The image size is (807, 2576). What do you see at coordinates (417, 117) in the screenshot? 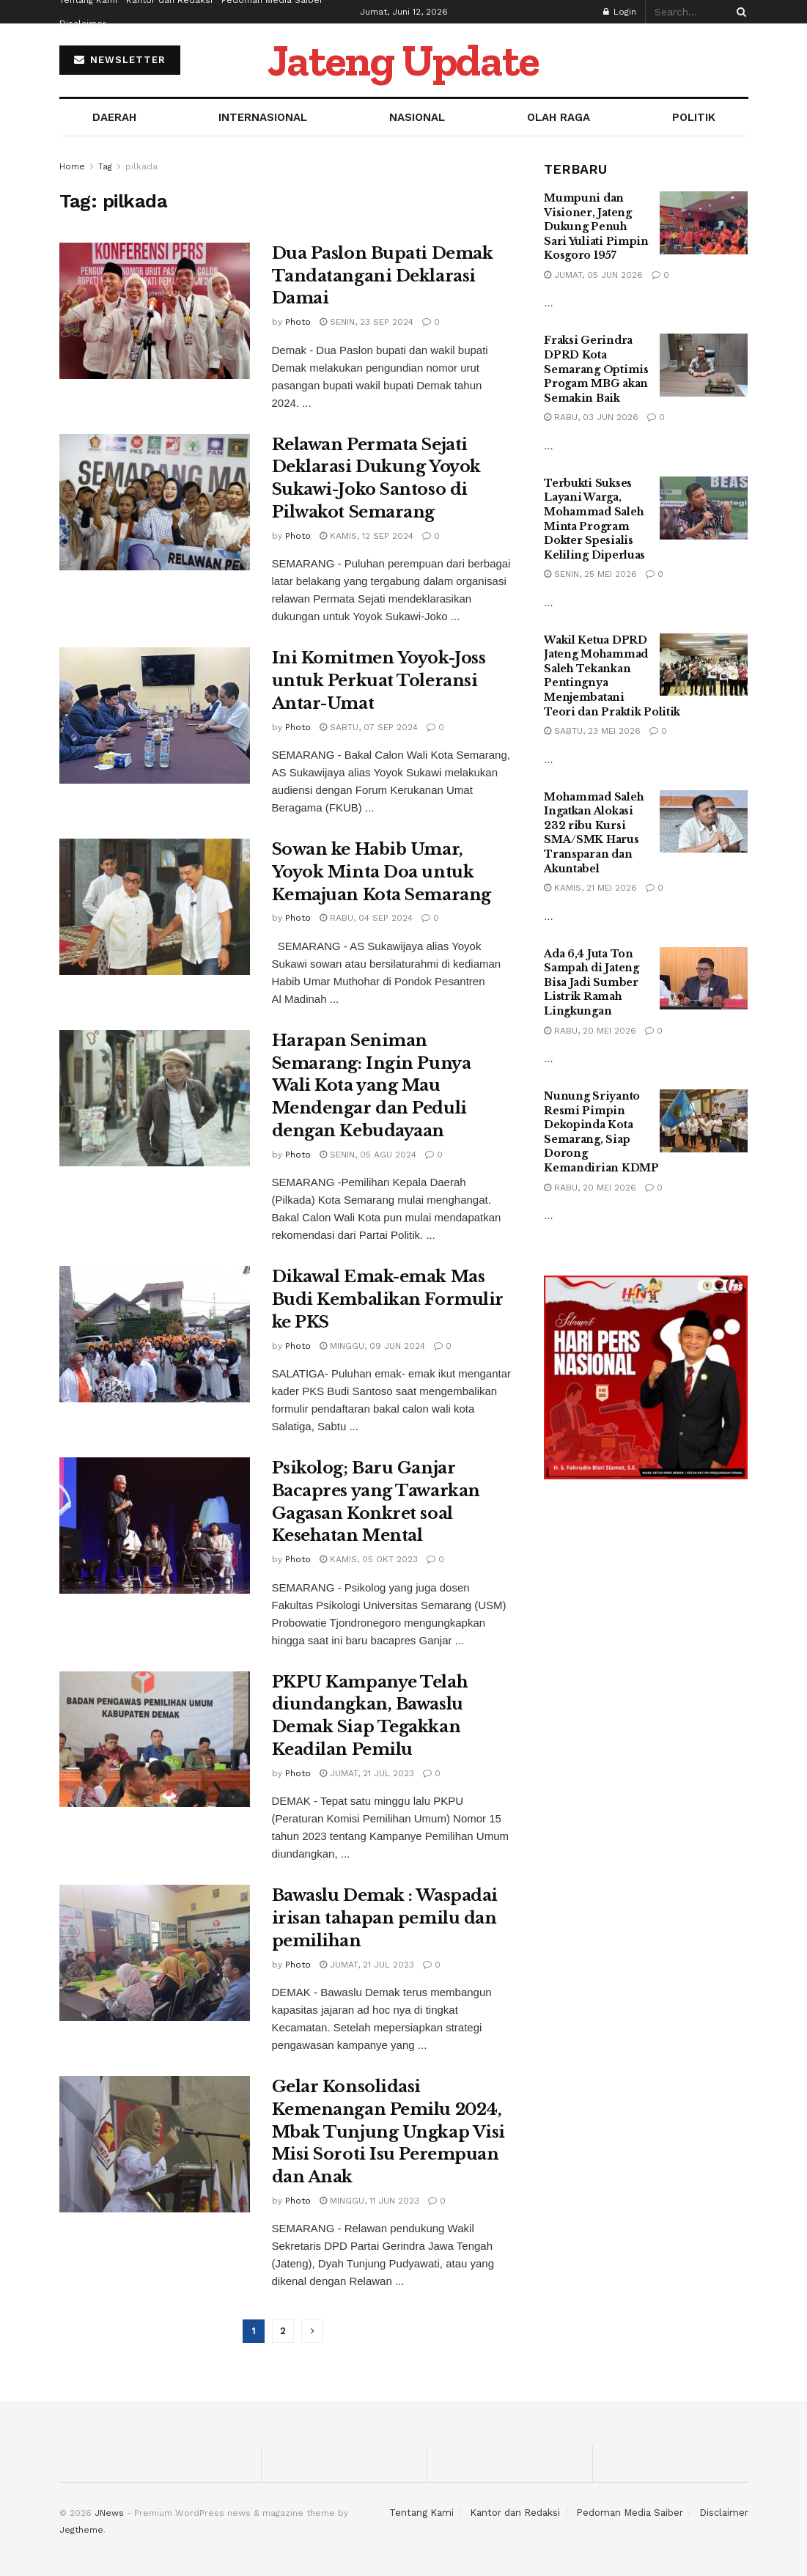
I see `NASIONAL` at bounding box center [417, 117].